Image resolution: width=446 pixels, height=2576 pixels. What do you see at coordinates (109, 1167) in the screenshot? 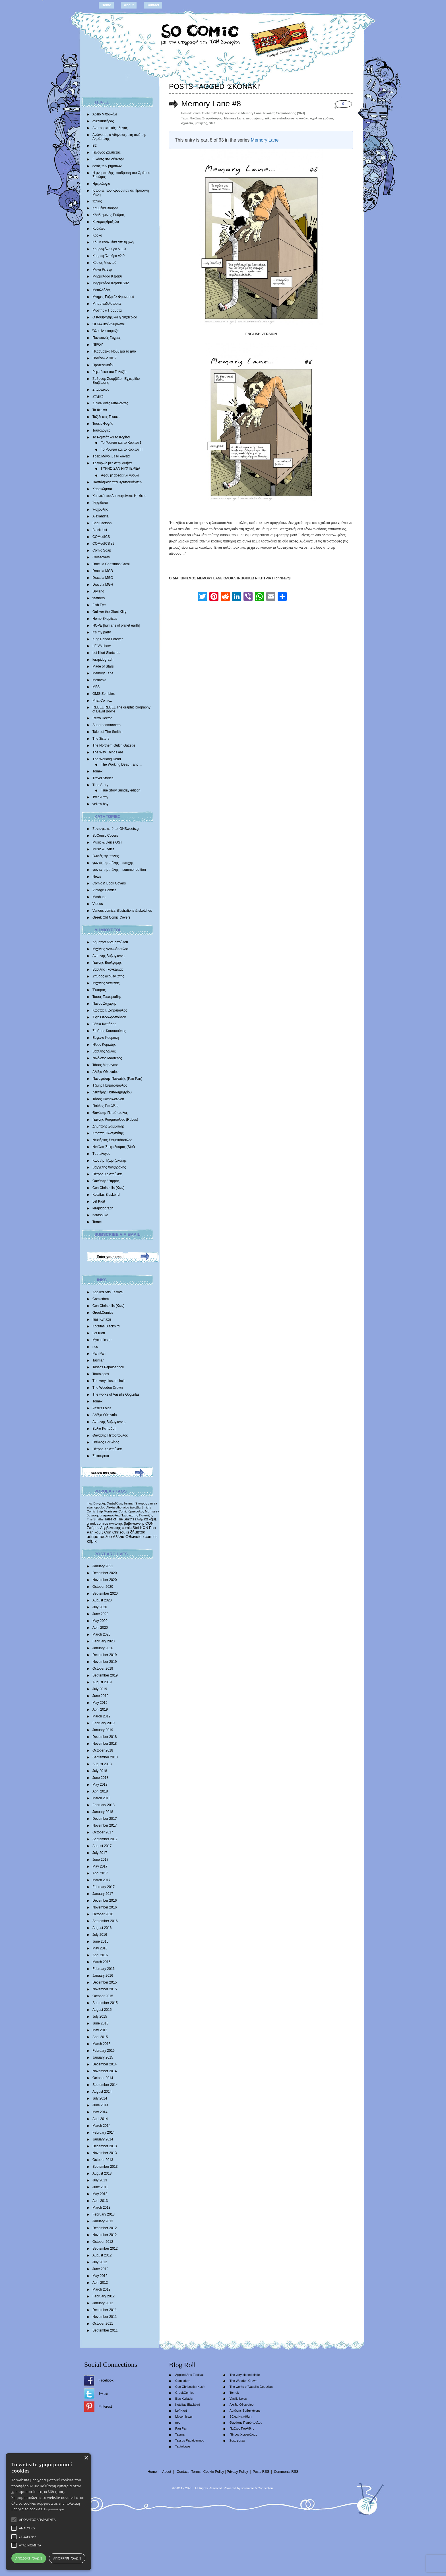
I see `Βαγγέλης Χατζηδάκης` at bounding box center [109, 1167].